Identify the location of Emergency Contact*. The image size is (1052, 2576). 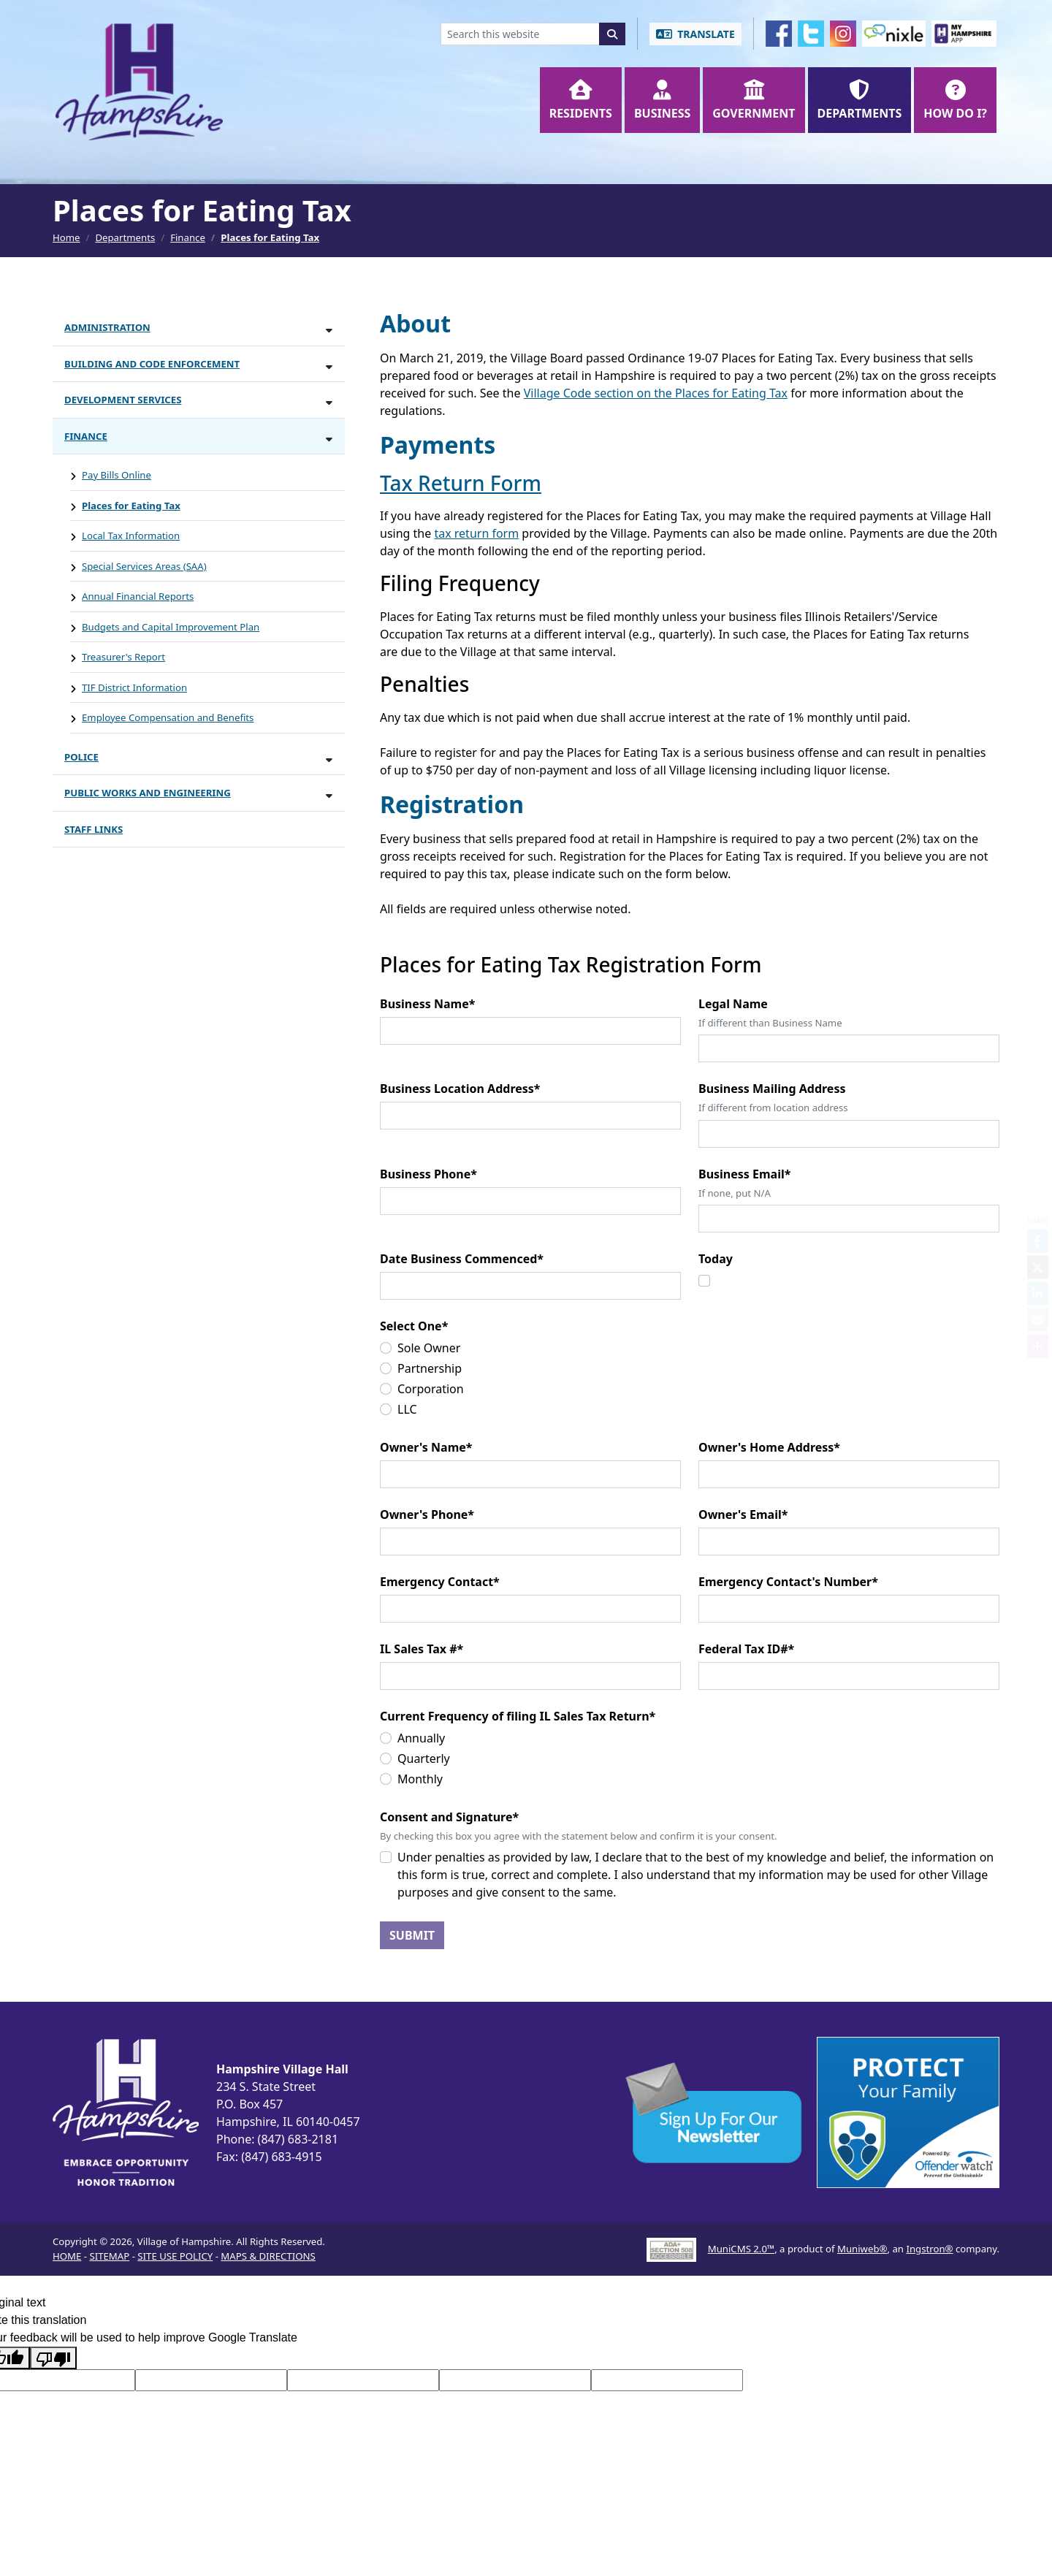
(440, 1581).